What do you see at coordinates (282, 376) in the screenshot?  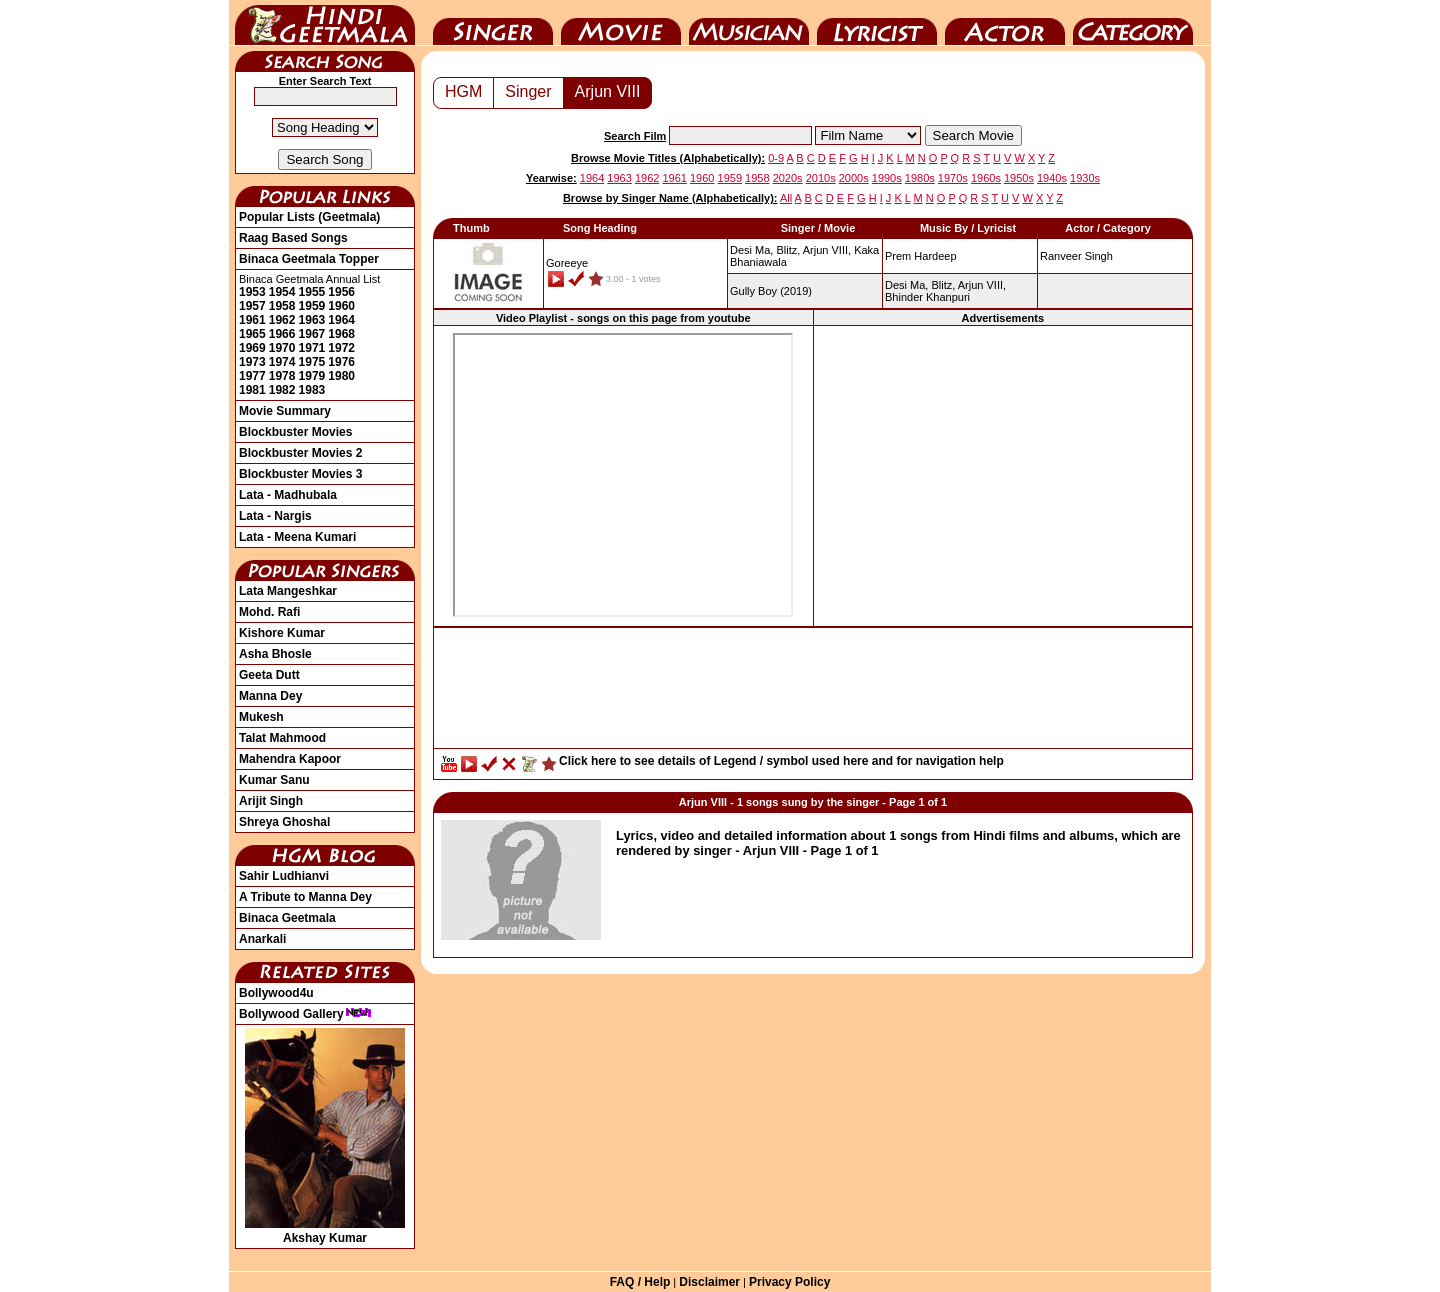 I see `1978` at bounding box center [282, 376].